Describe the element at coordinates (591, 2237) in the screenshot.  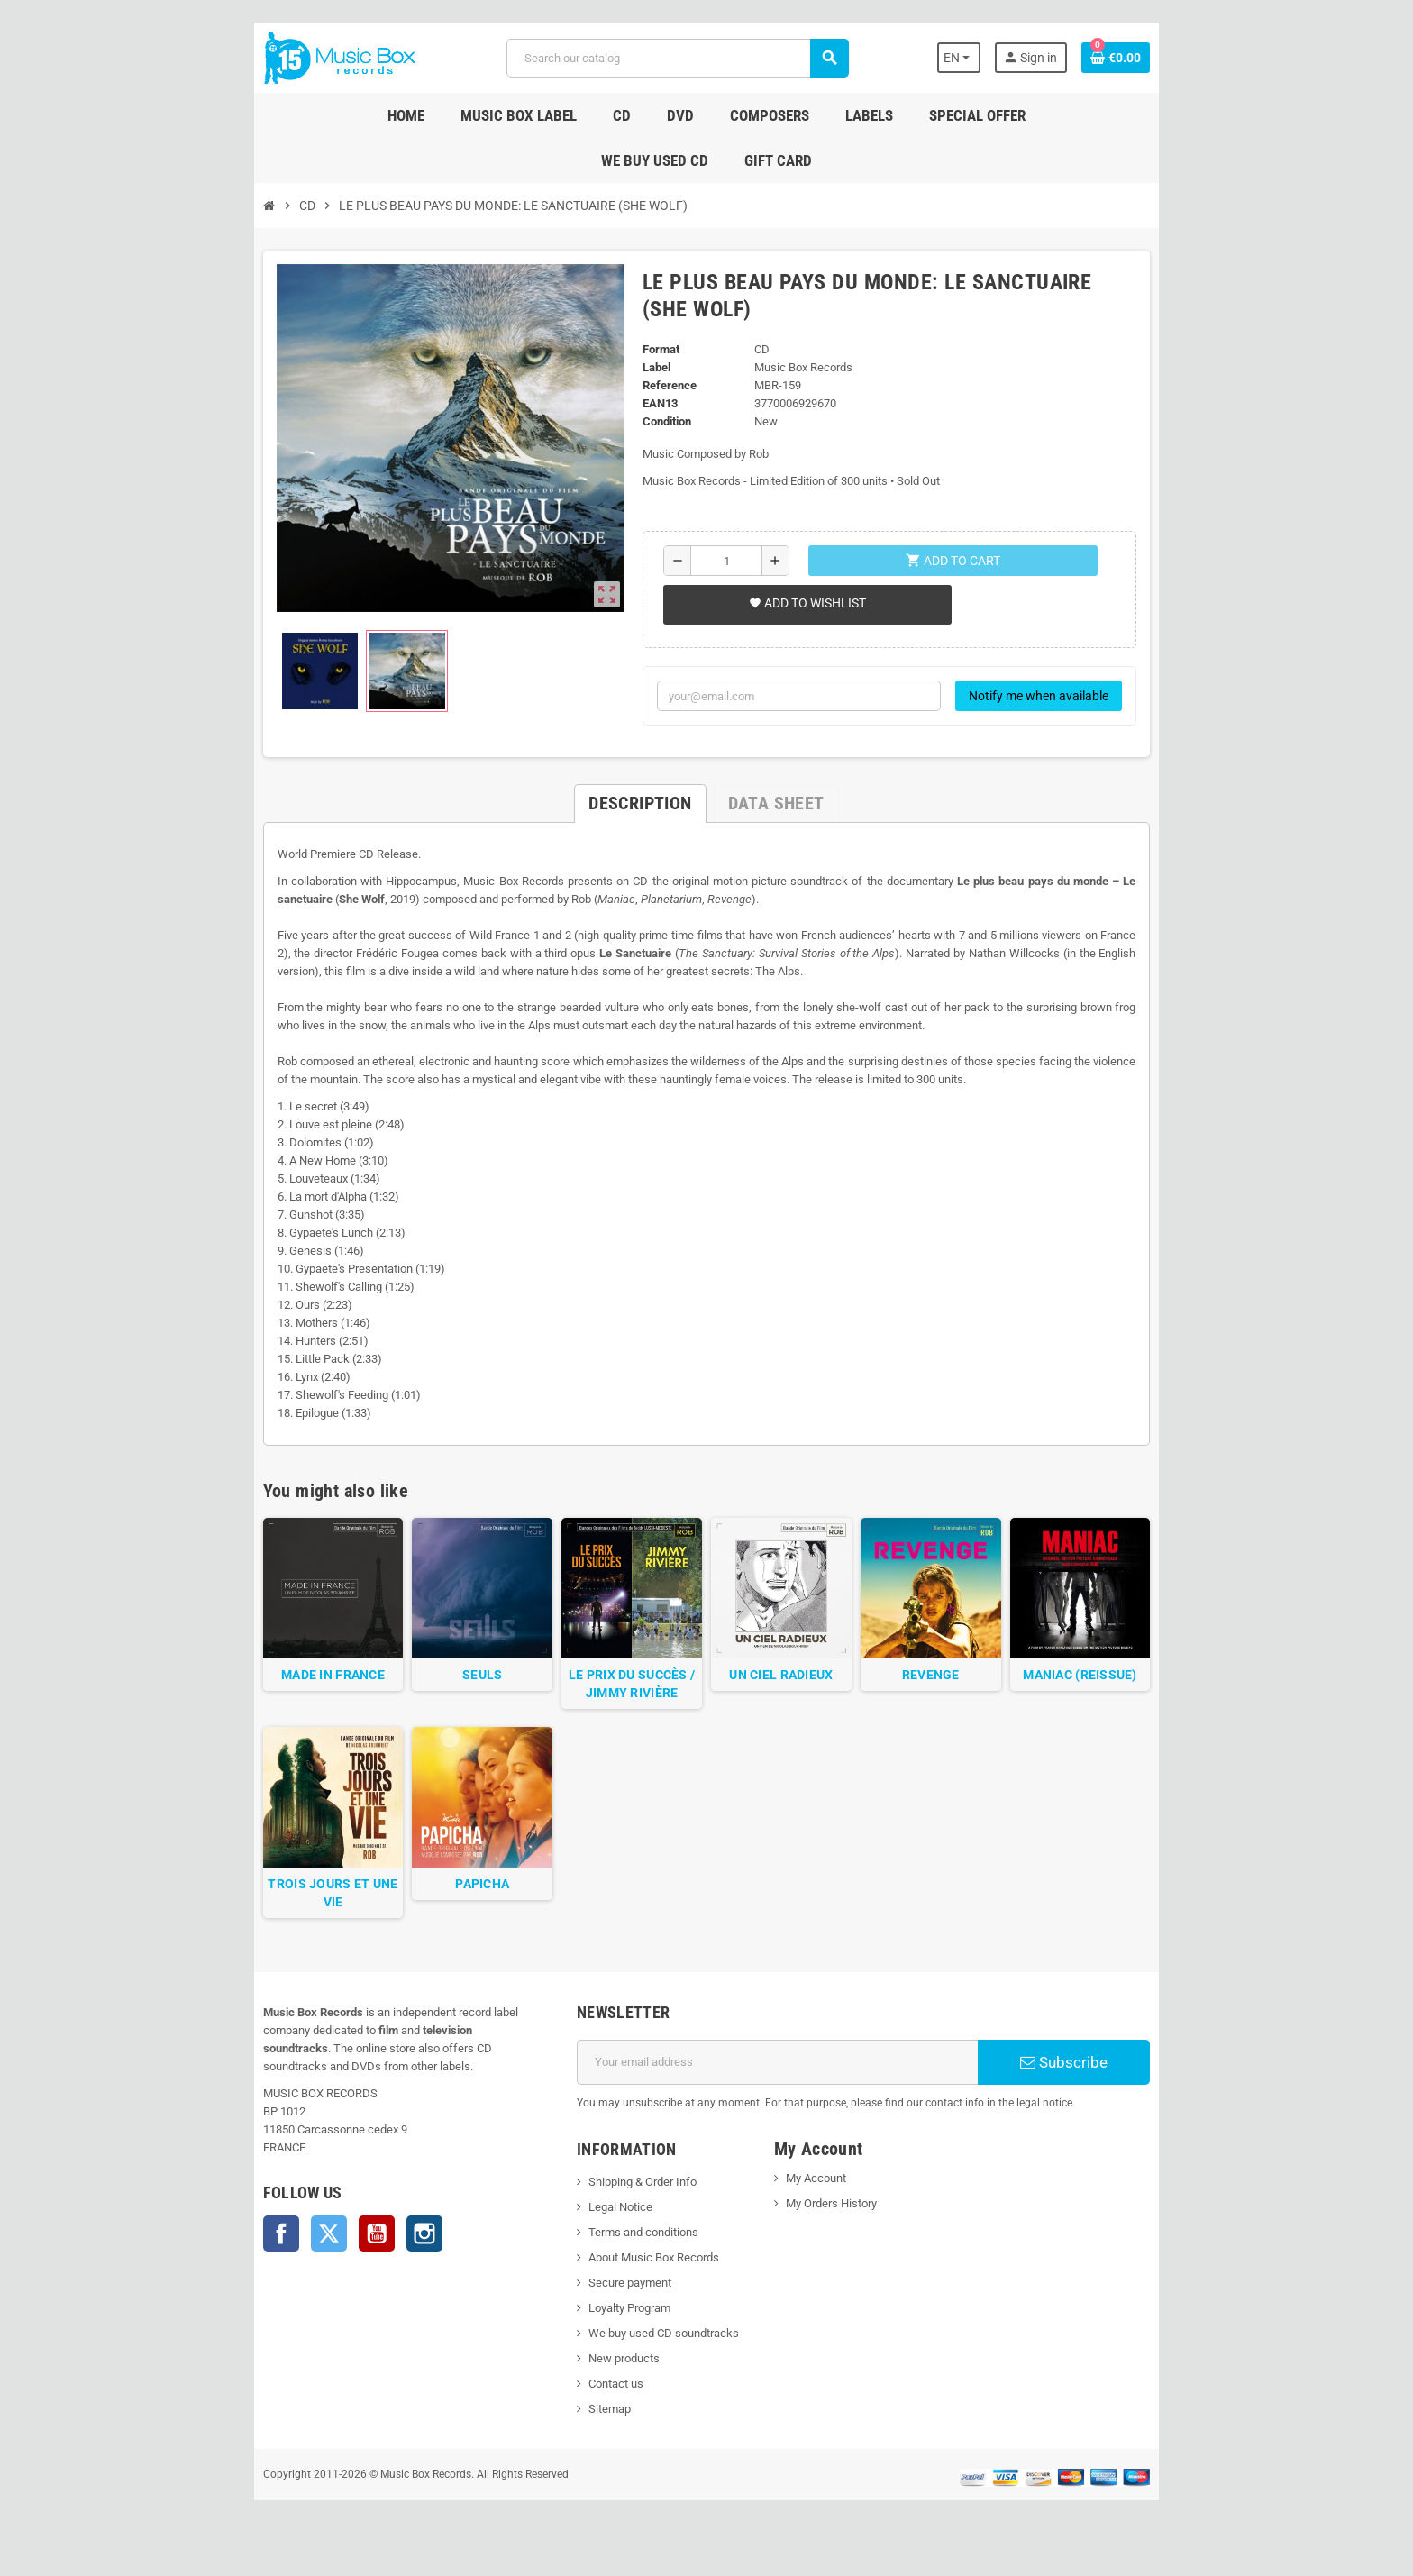
I see `Legal Notice` at that location.